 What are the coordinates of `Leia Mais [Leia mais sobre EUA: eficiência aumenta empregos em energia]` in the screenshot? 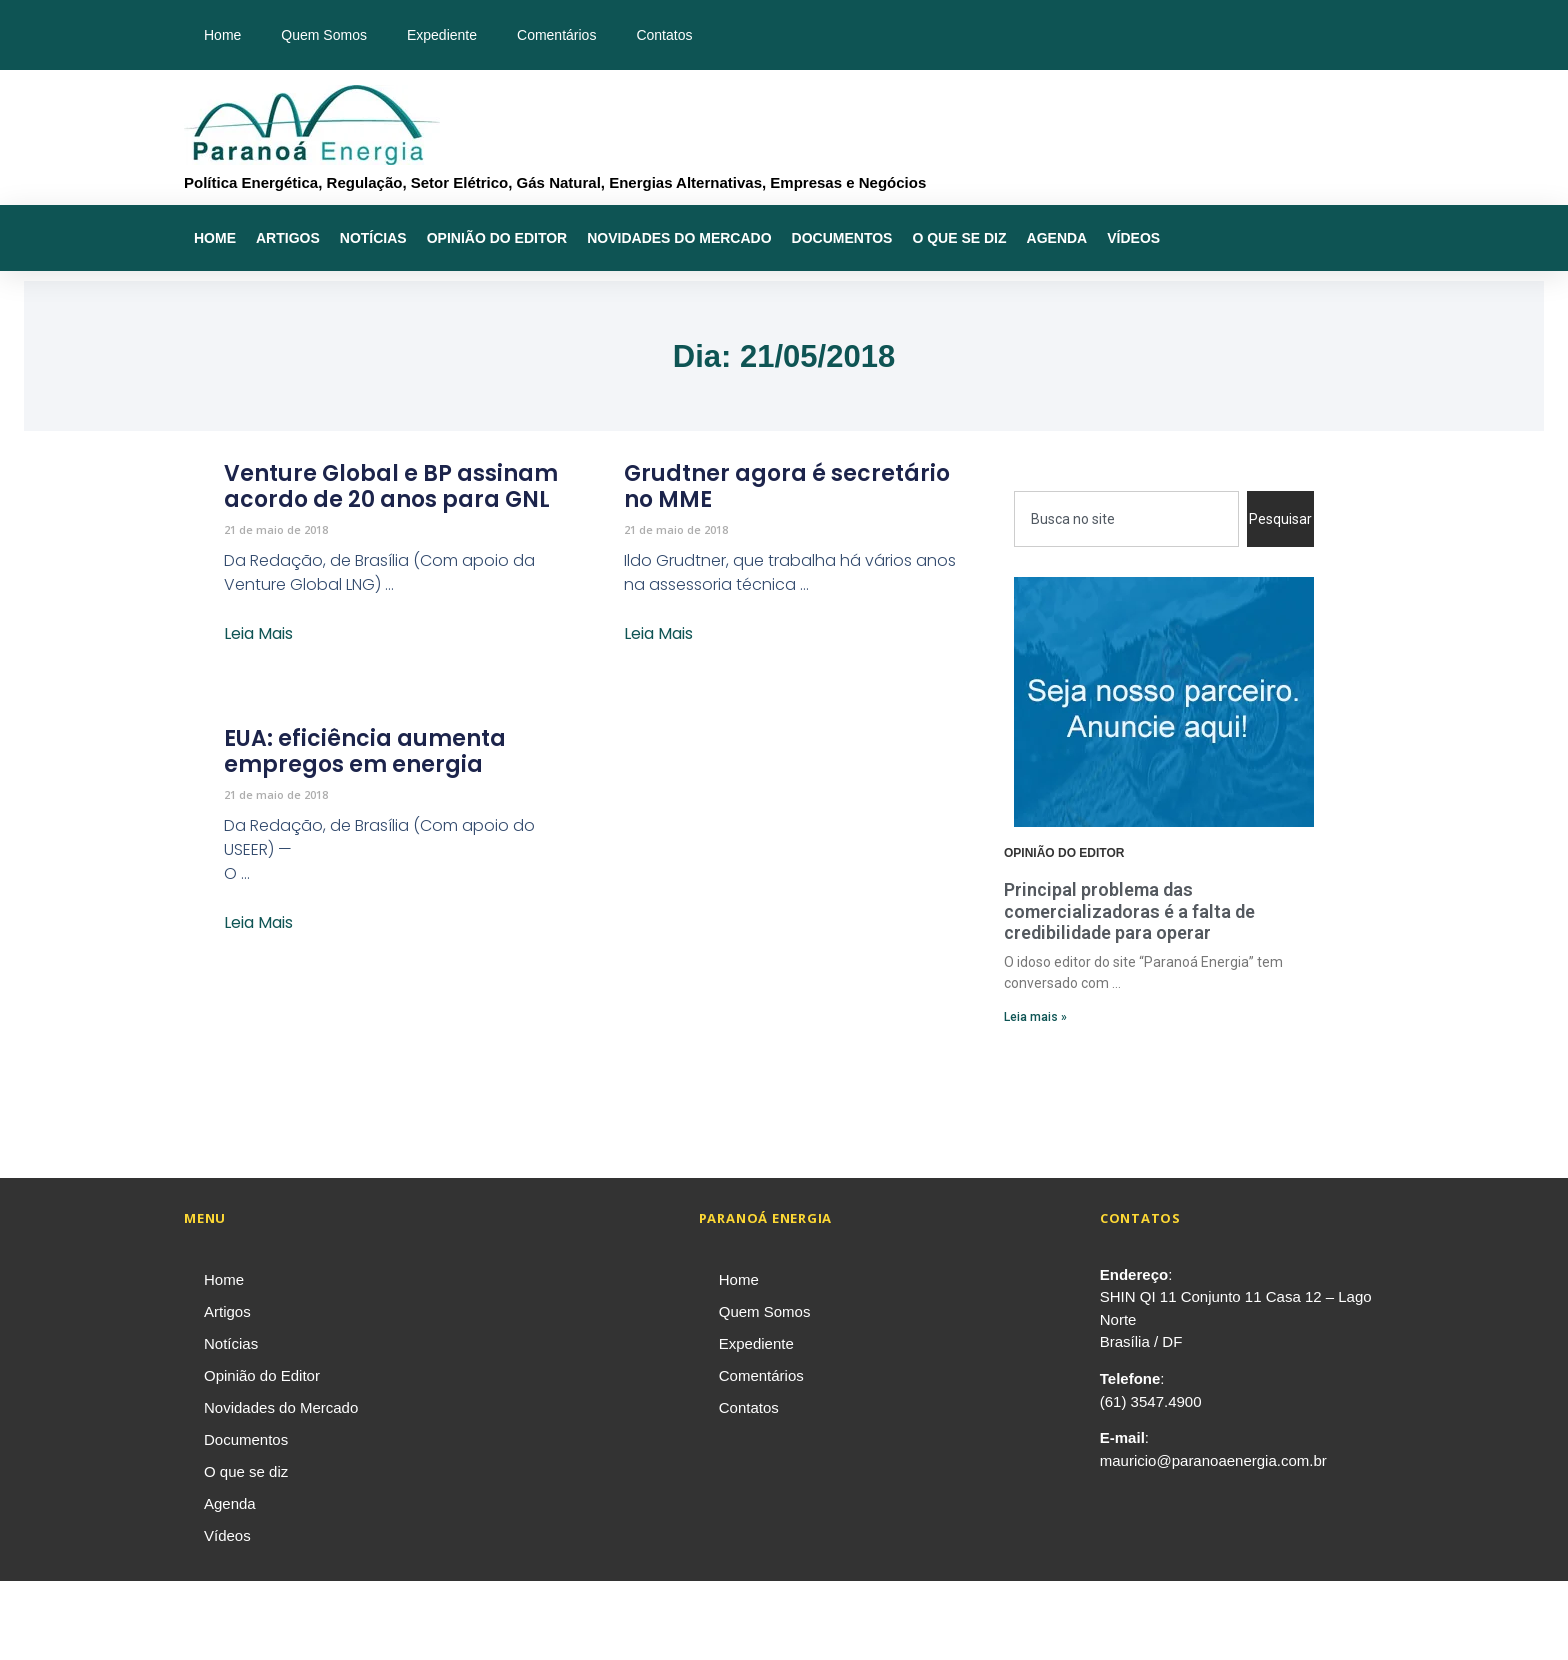 It's located at (258, 922).